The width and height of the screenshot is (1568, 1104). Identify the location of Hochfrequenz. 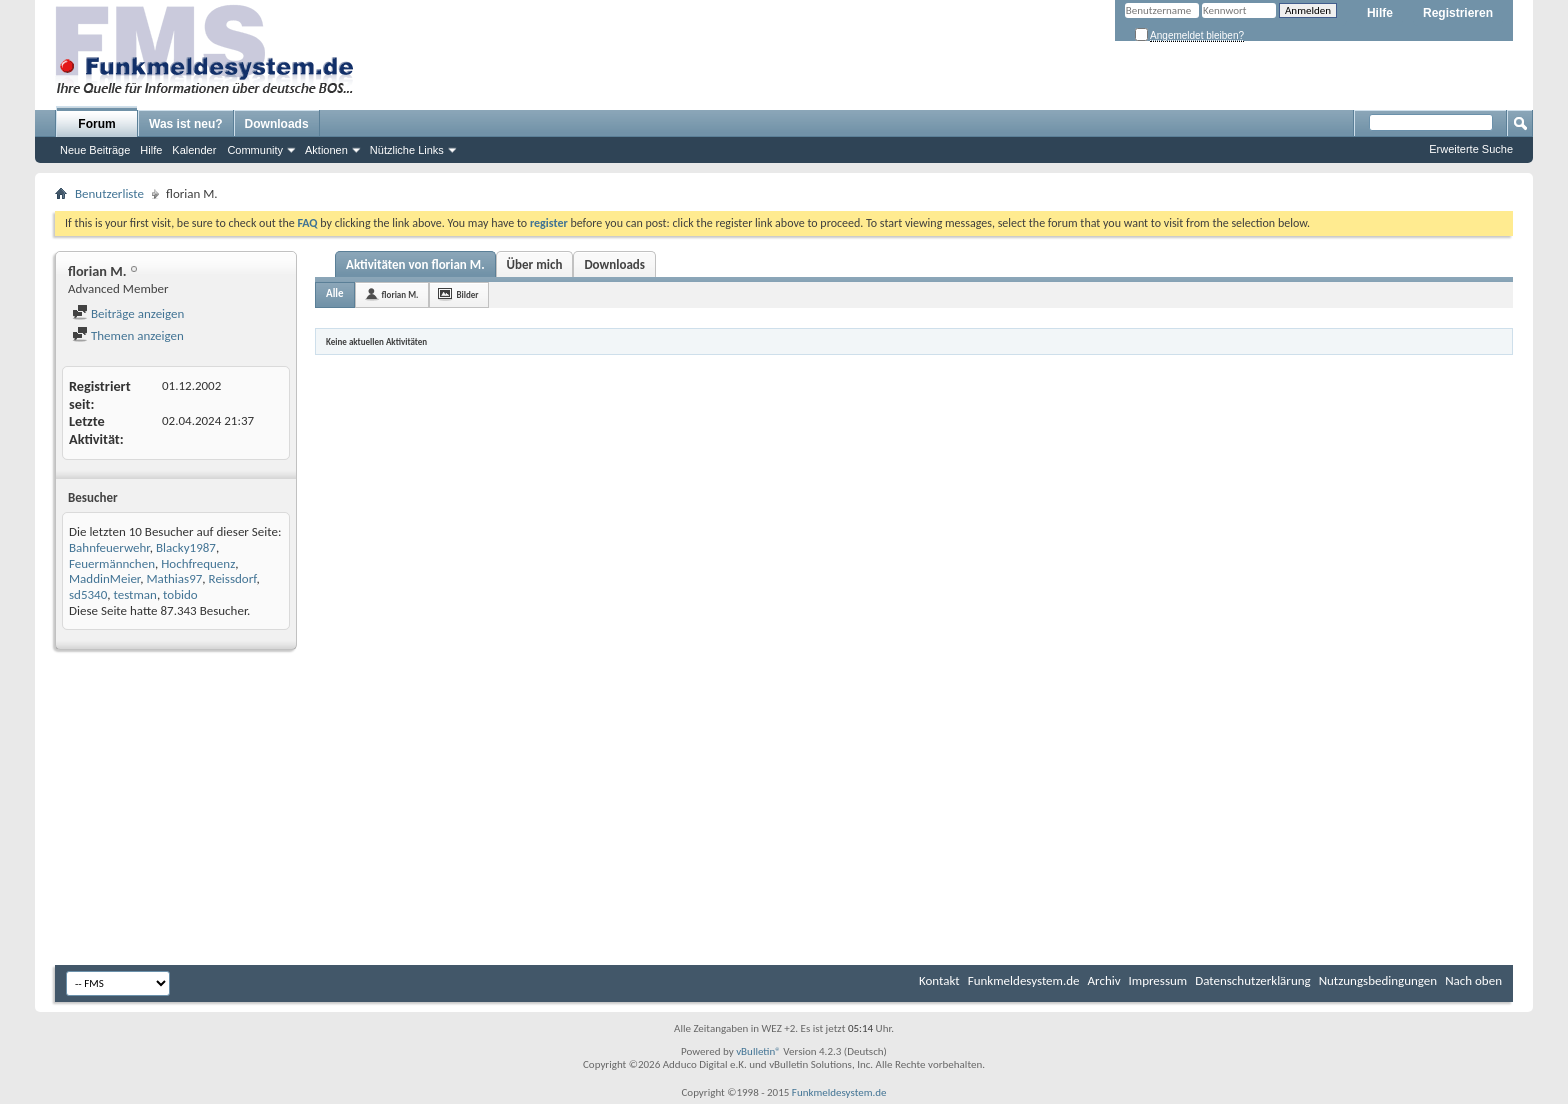
(198, 563).